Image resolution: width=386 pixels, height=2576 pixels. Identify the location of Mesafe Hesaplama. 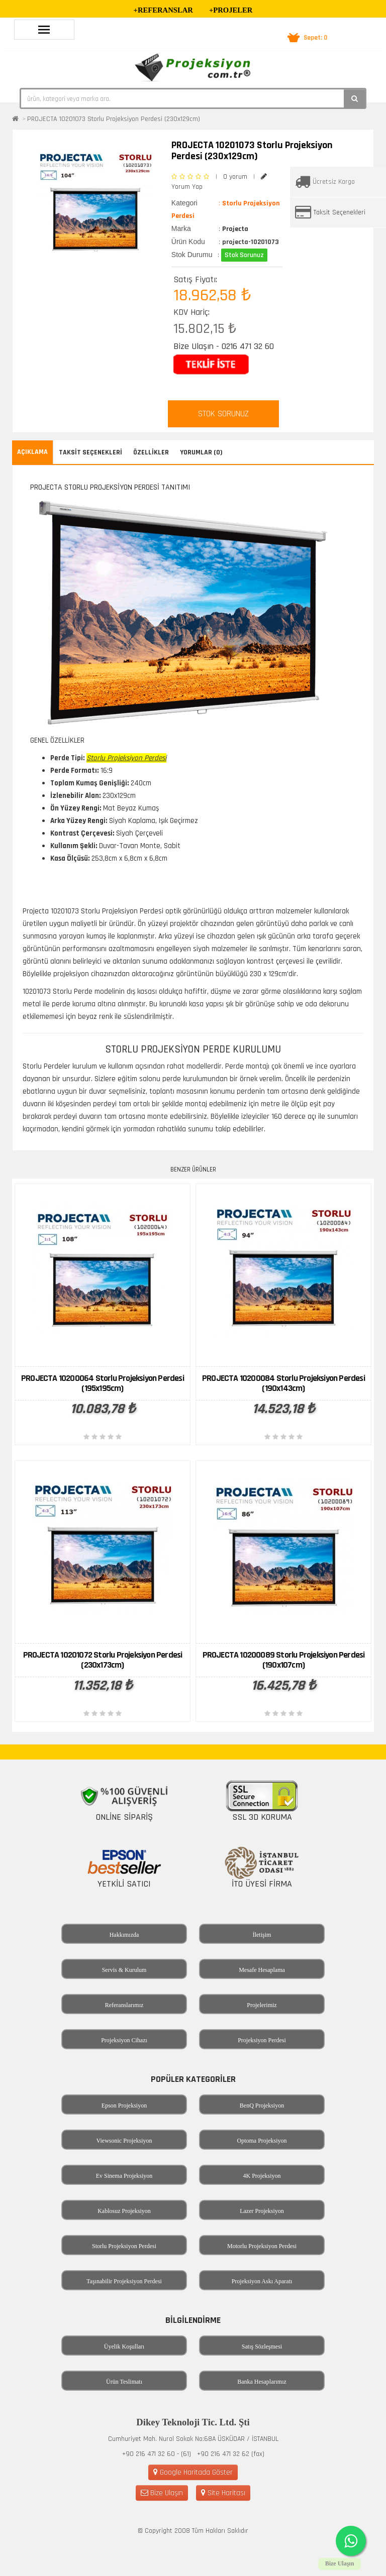
(262, 1969).